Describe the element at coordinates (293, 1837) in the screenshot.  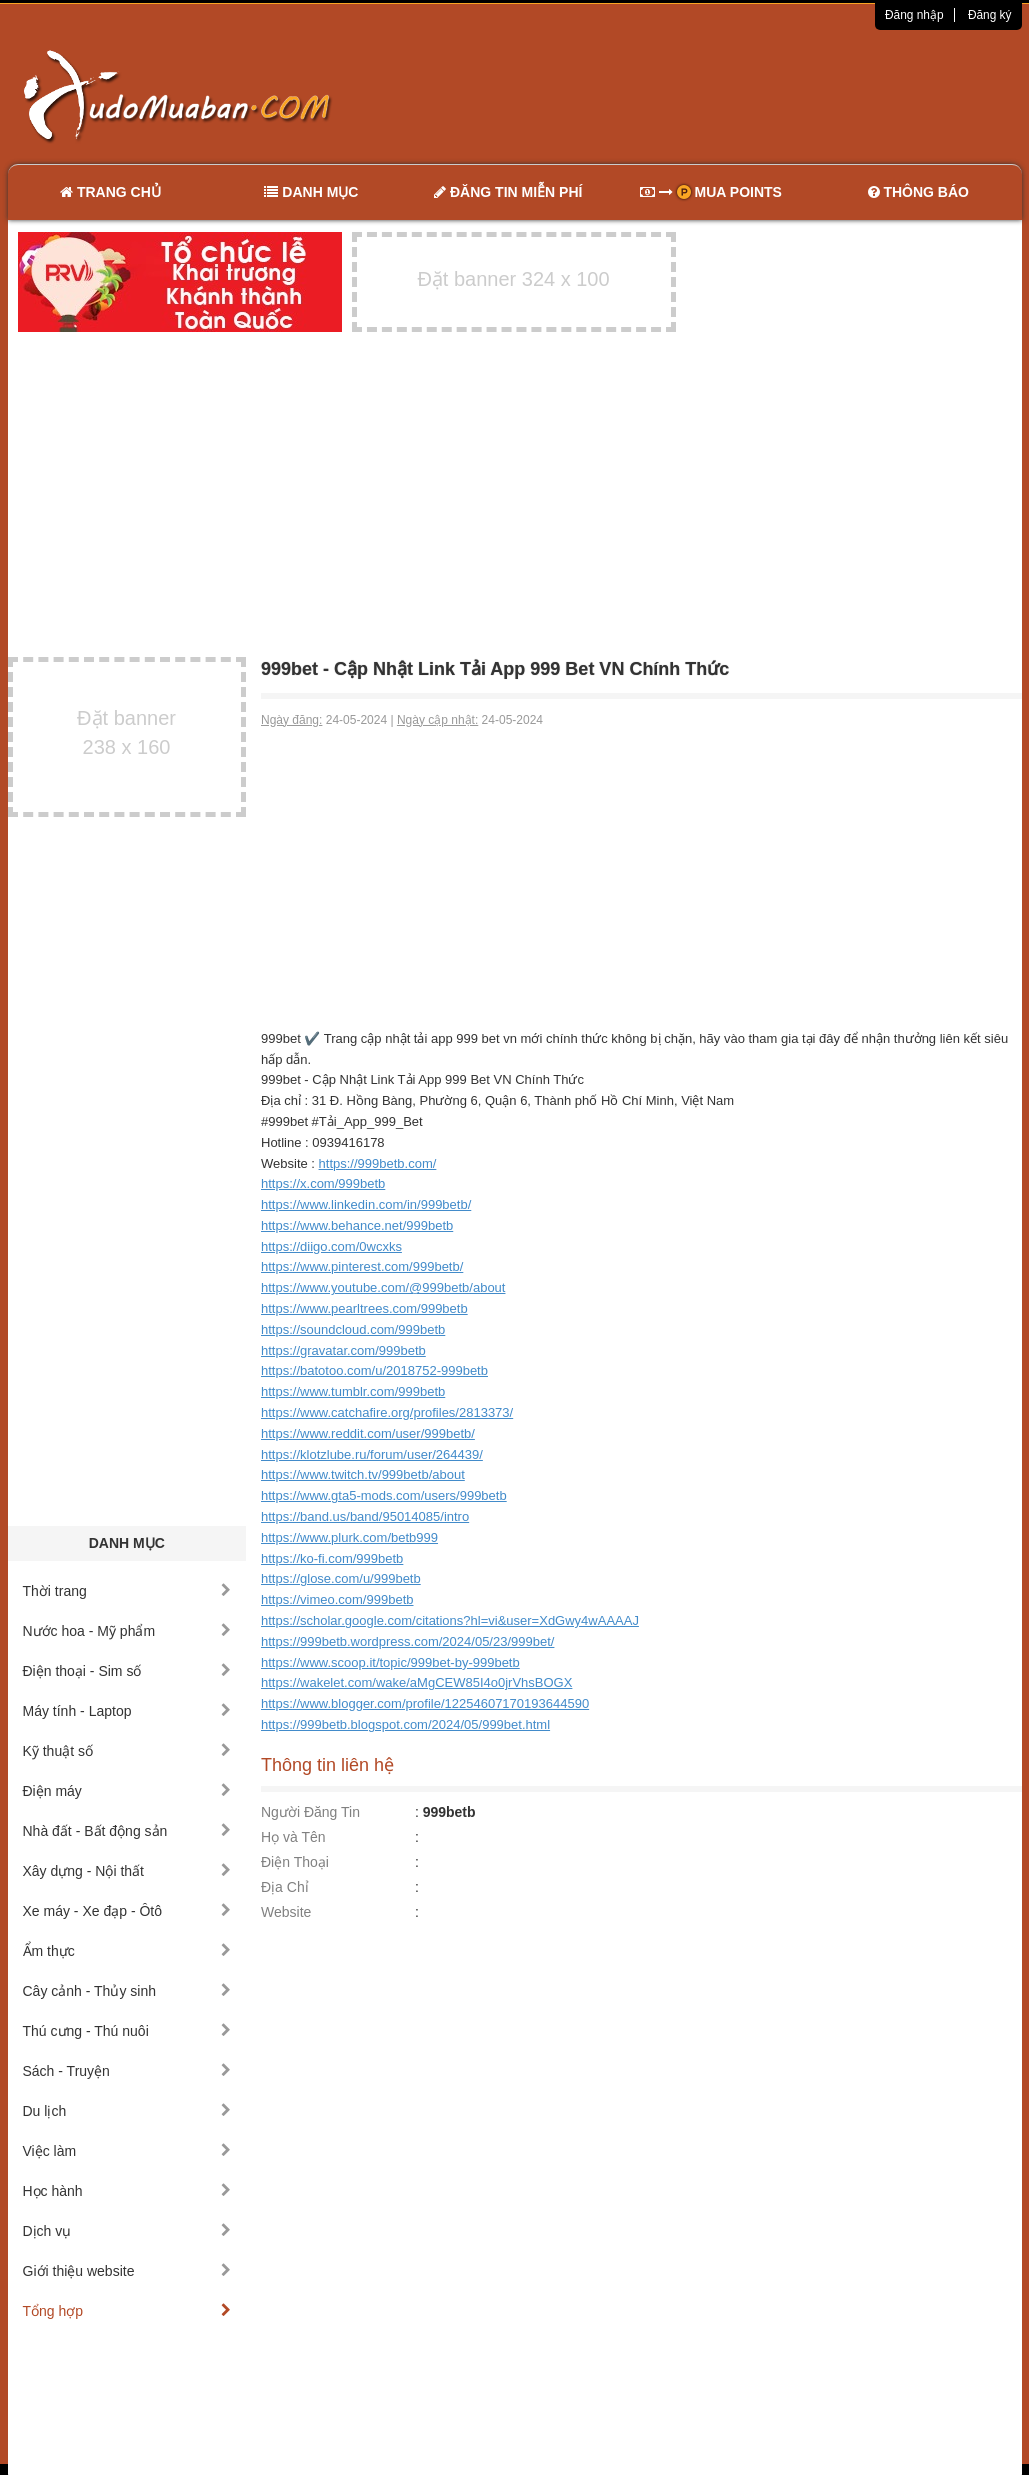
I see `Họ và Tên` at that location.